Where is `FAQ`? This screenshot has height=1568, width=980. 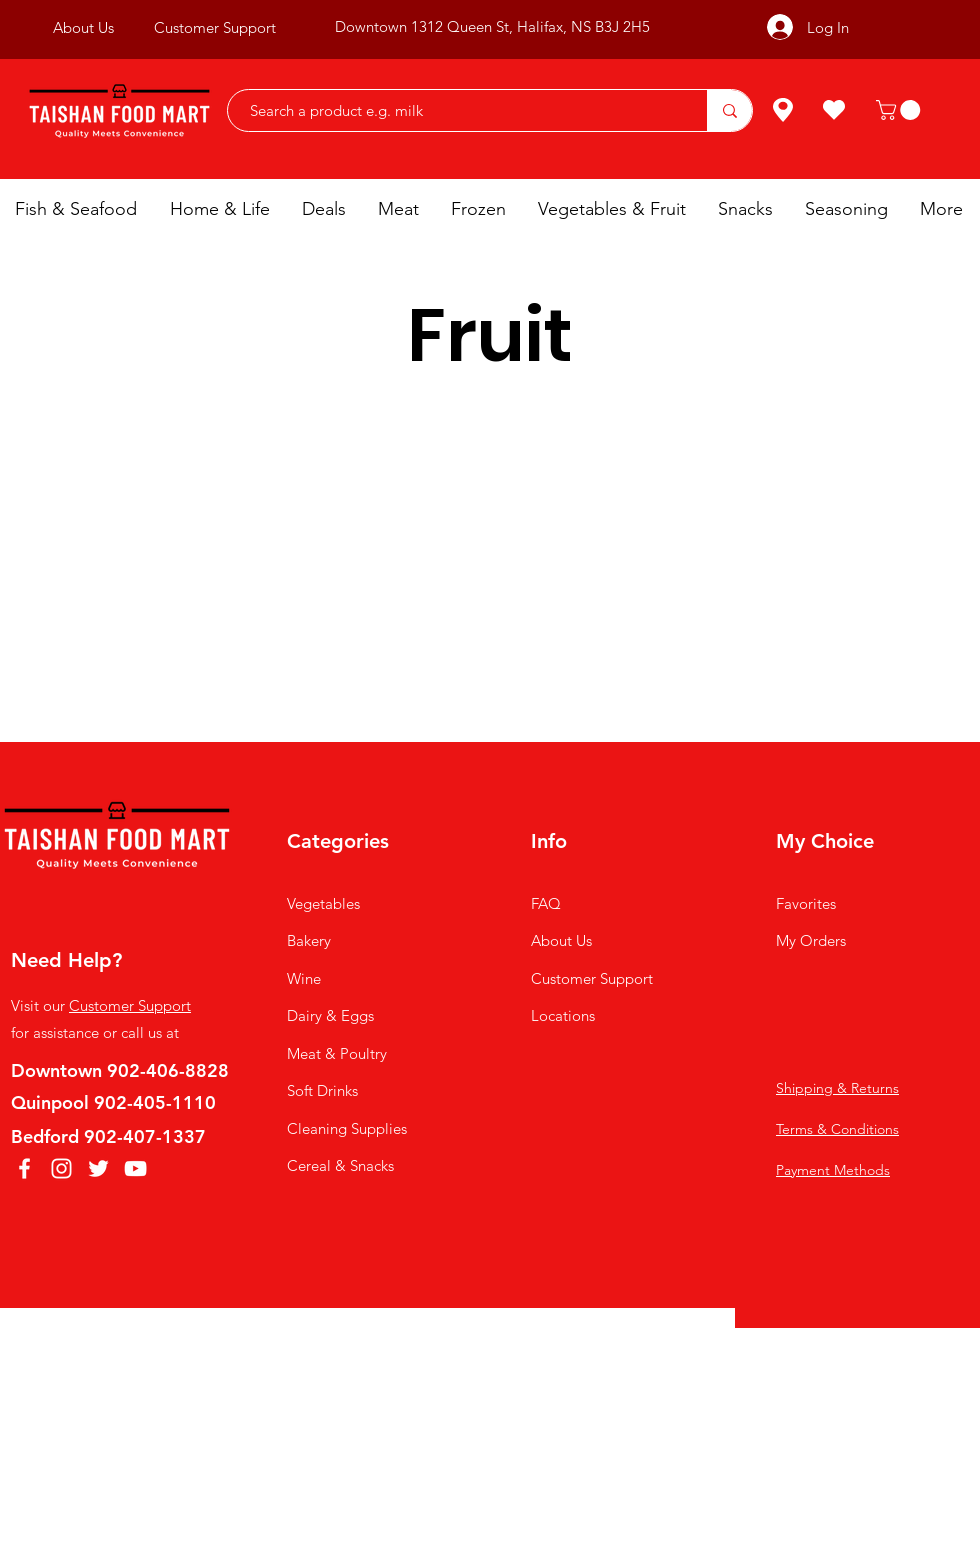
FAQ is located at coordinates (546, 903).